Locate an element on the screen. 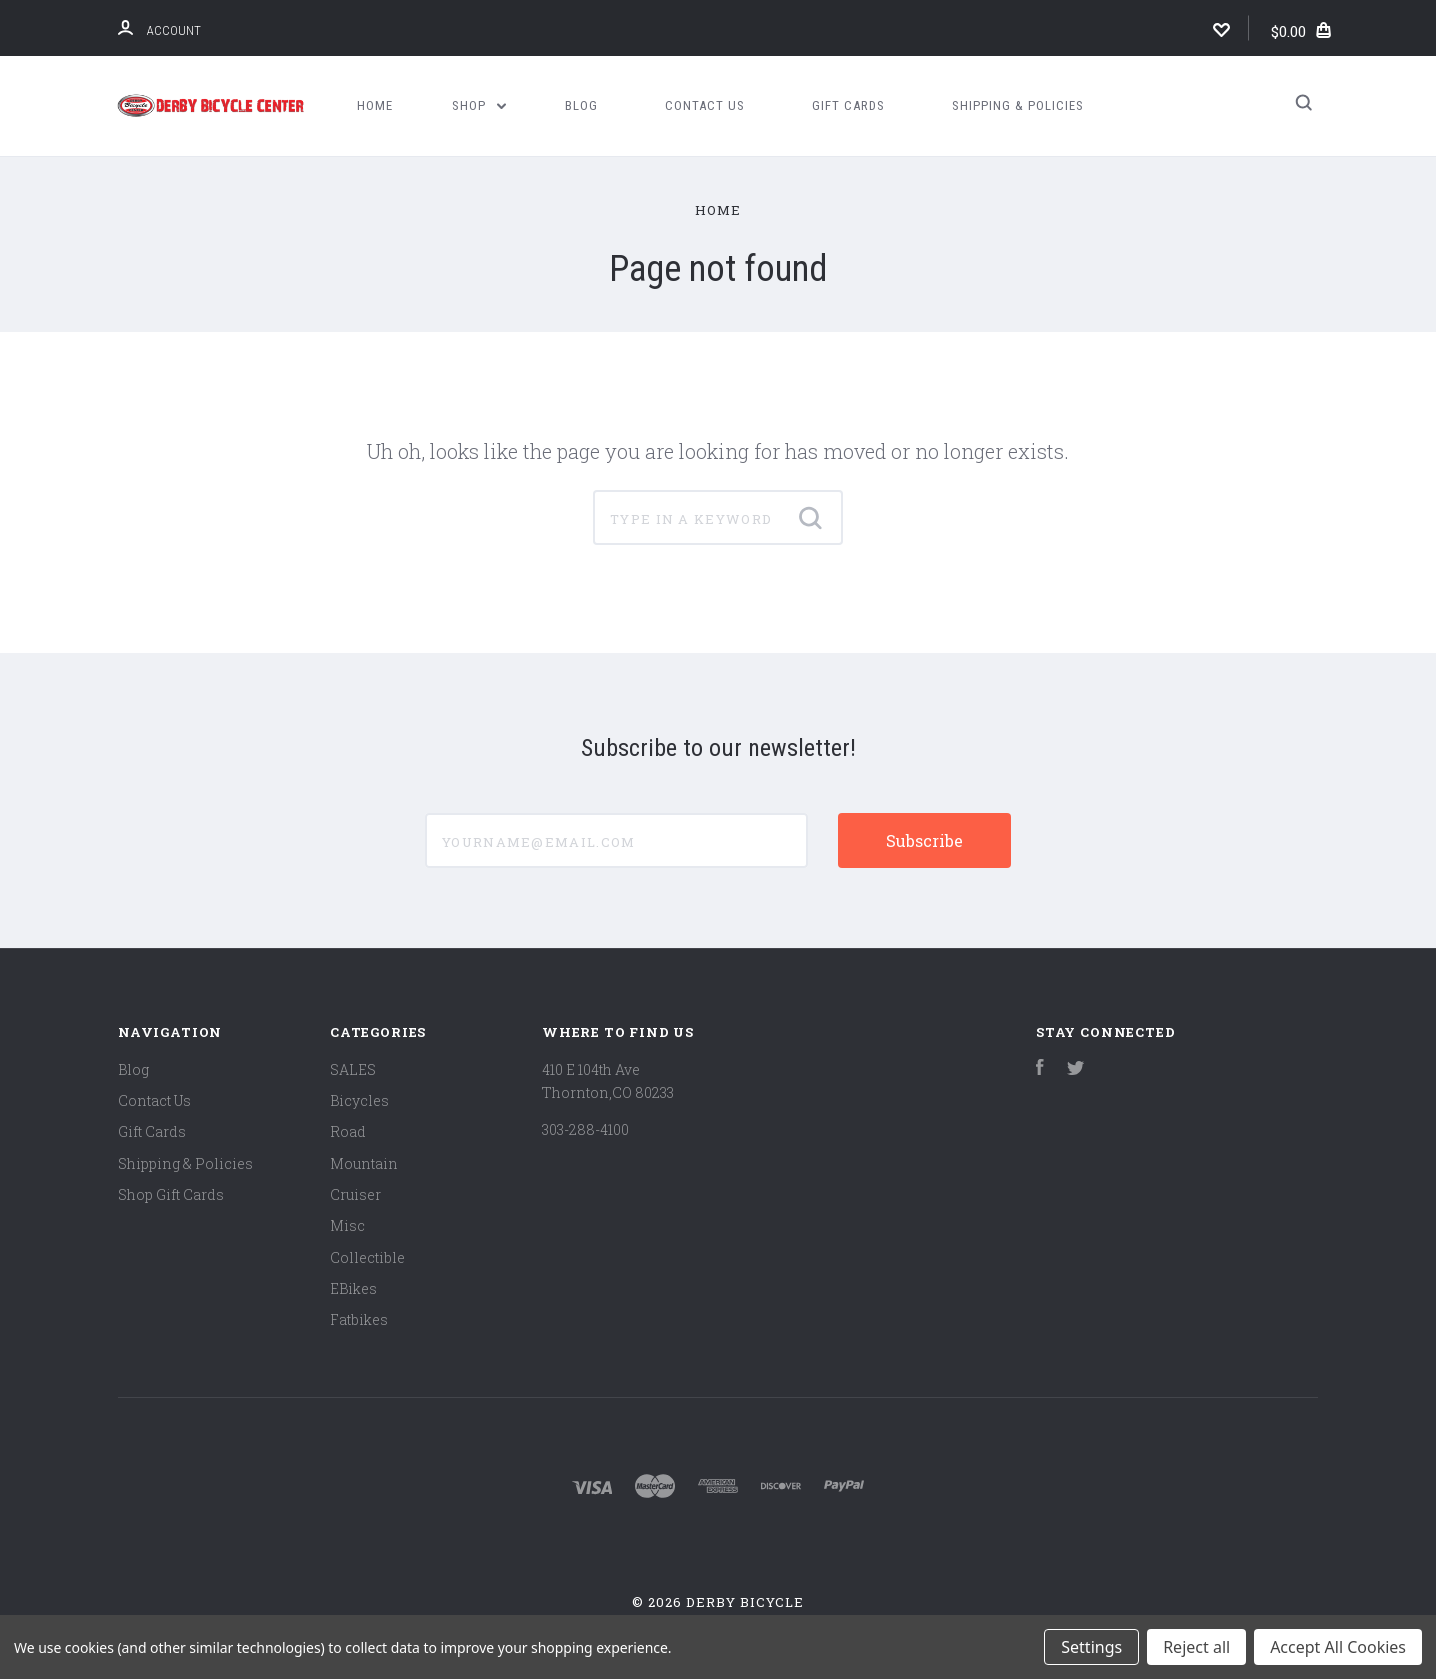 The height and width of the screenshot is (1679, 1436). SALES is located at coordinates (353, 1069).